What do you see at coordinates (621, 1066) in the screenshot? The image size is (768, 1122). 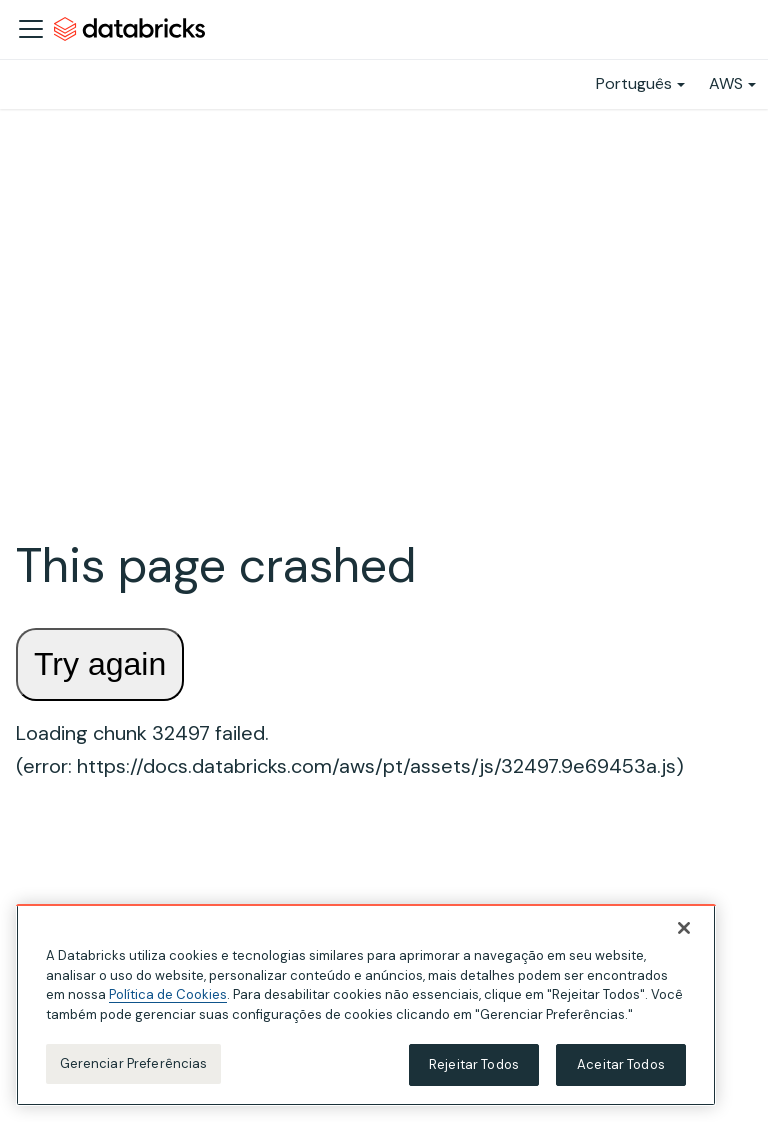 I see `Aceitar Todos` at bounding box center [621, 1066].